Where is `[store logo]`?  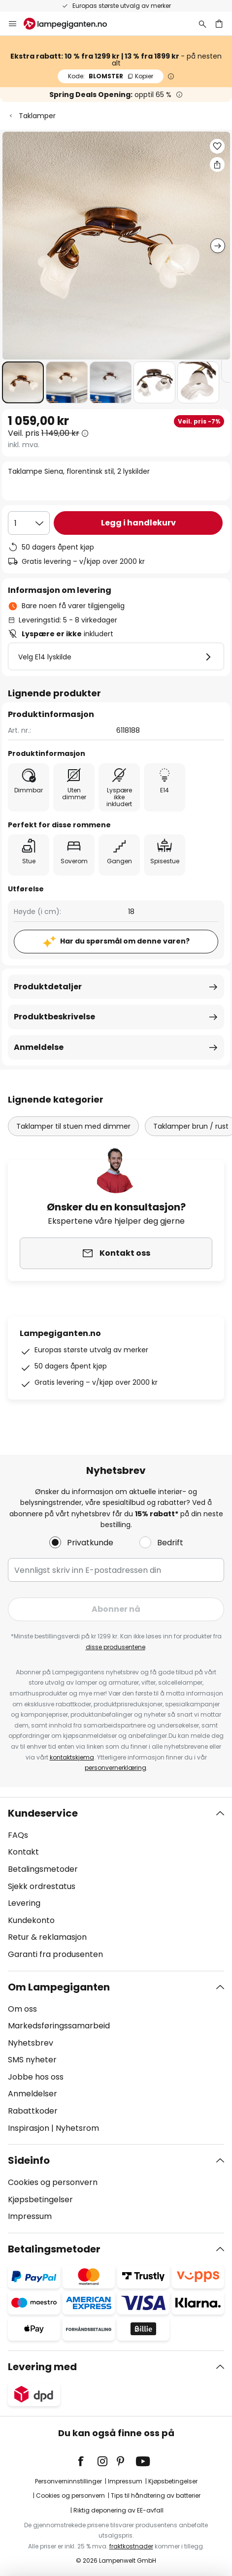 [store logo] is located at coordinates (71, 23).